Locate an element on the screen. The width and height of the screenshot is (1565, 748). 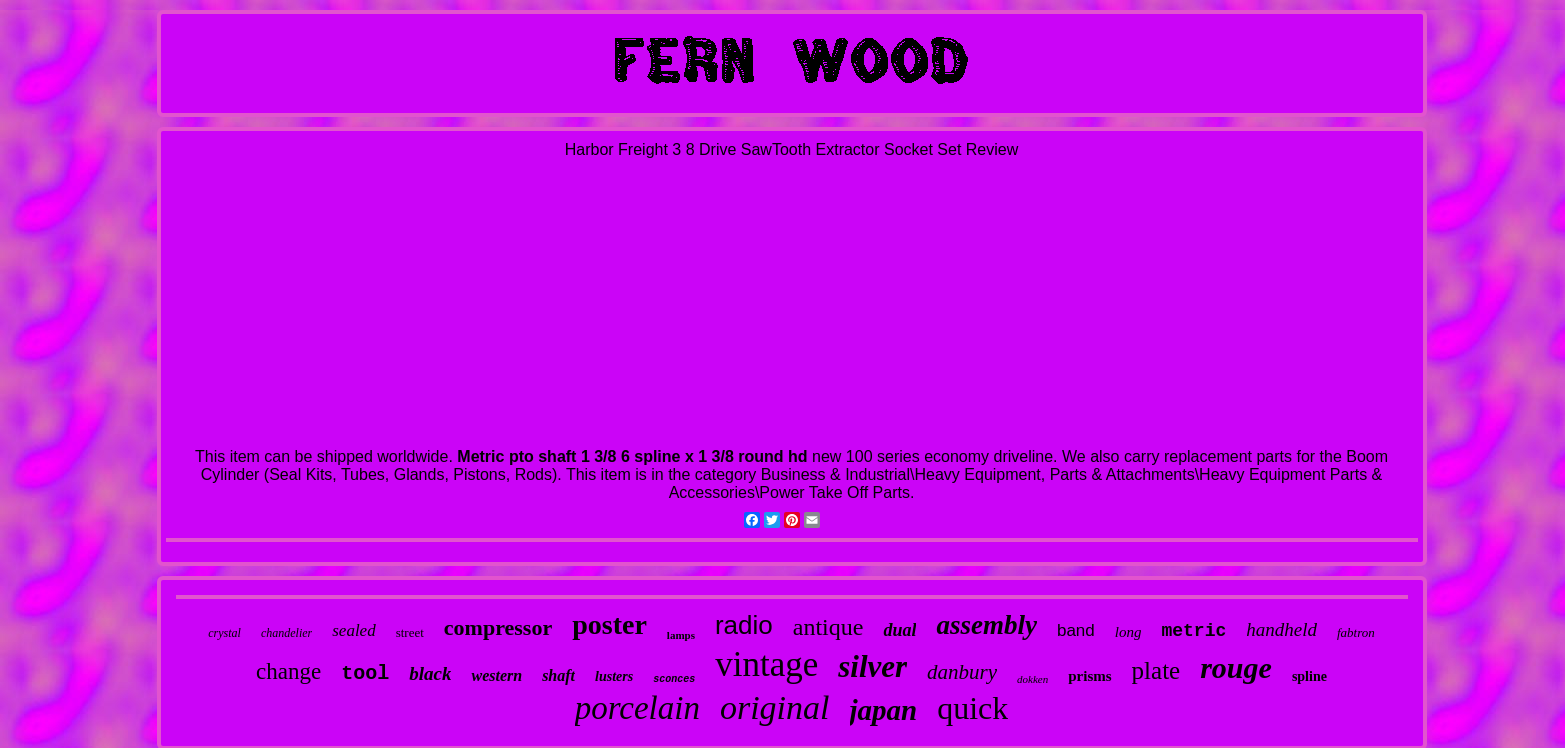
danbury is located at coordinates (962, 672).